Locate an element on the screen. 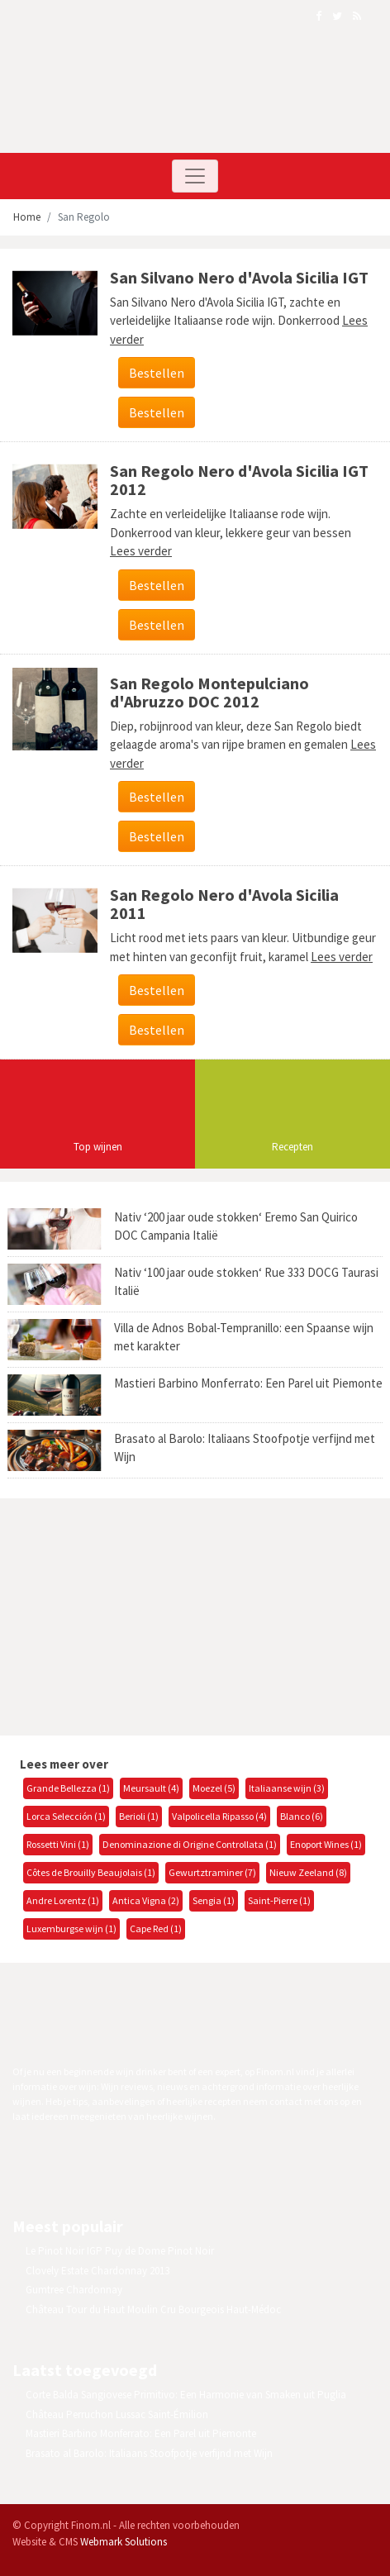 The width and height of the screenshot is (390, 2576). Grande Bellezza (1) is located at coordinates (68, 1788).